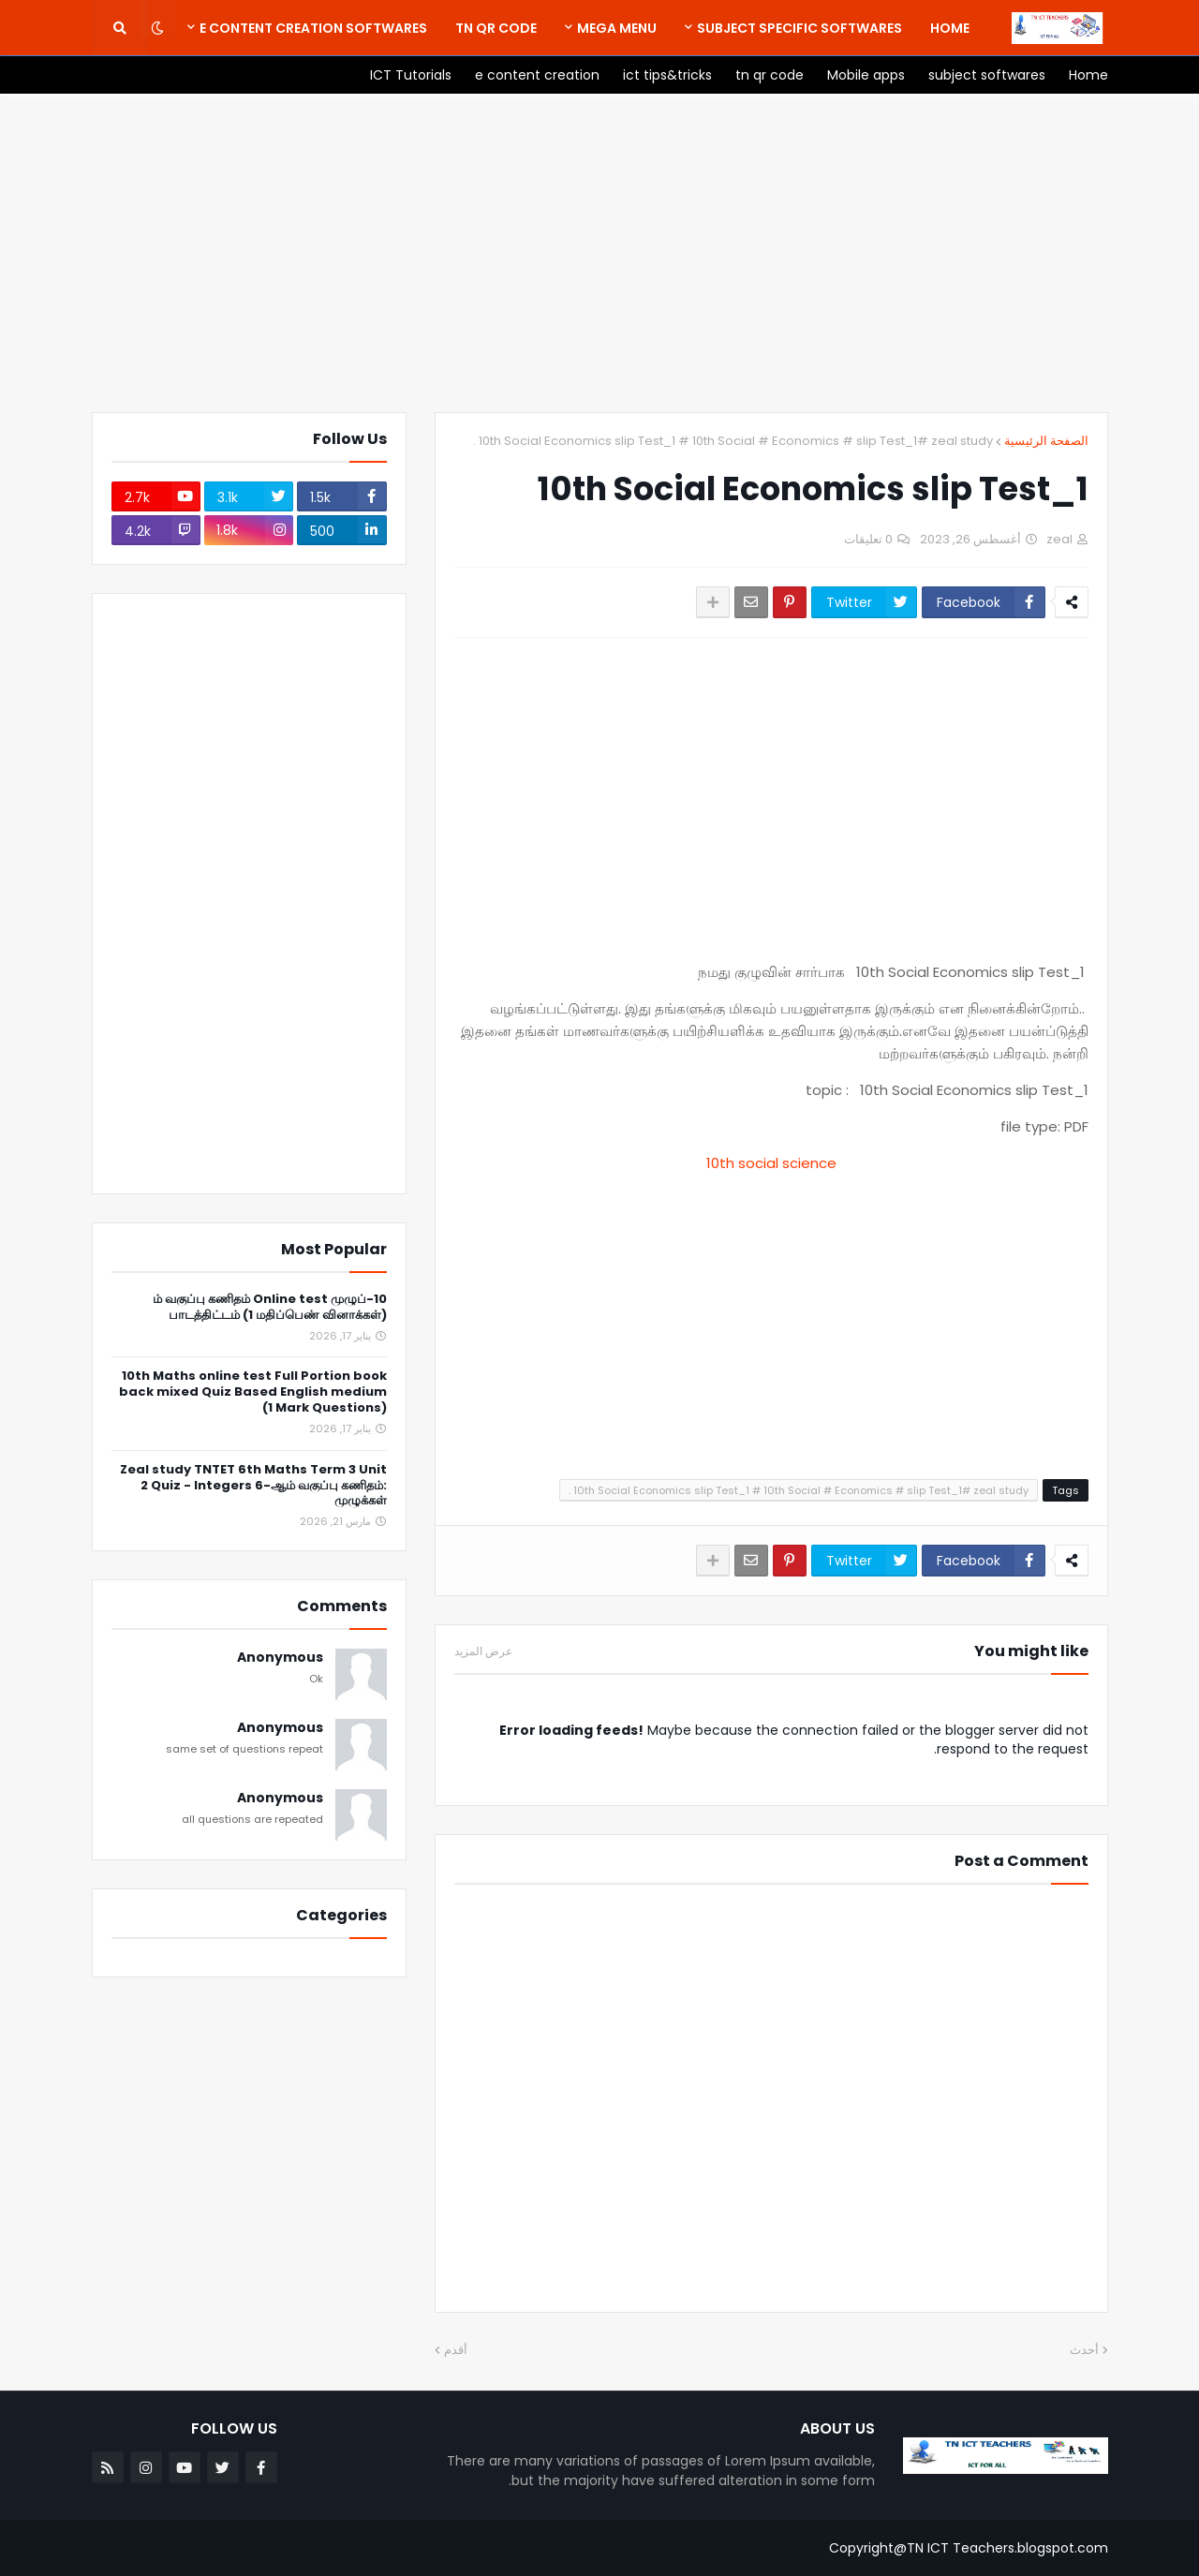  Describe the element at coordinates (483, 1651) in the screenshot. I see `عرض المزيد` at that location.